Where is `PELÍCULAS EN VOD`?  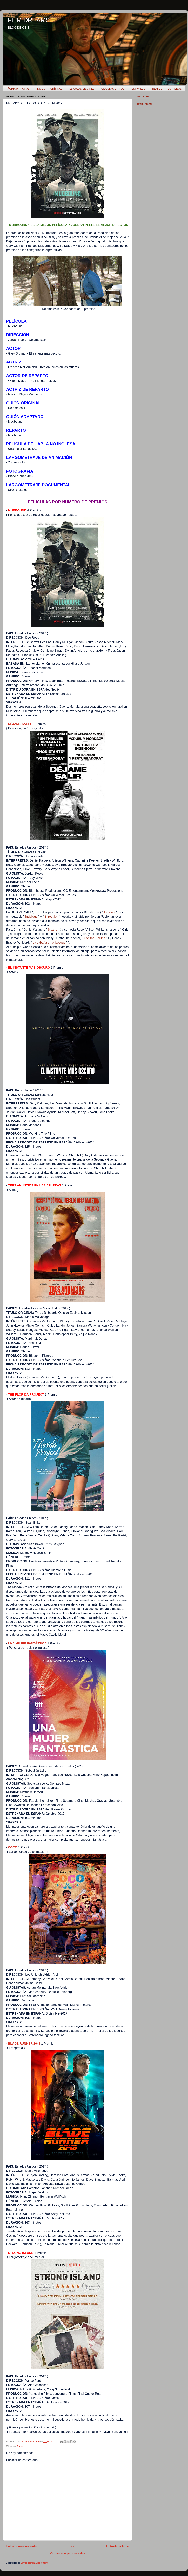
PELÍCULAS EN VOD is located at coordinates (112, 88).